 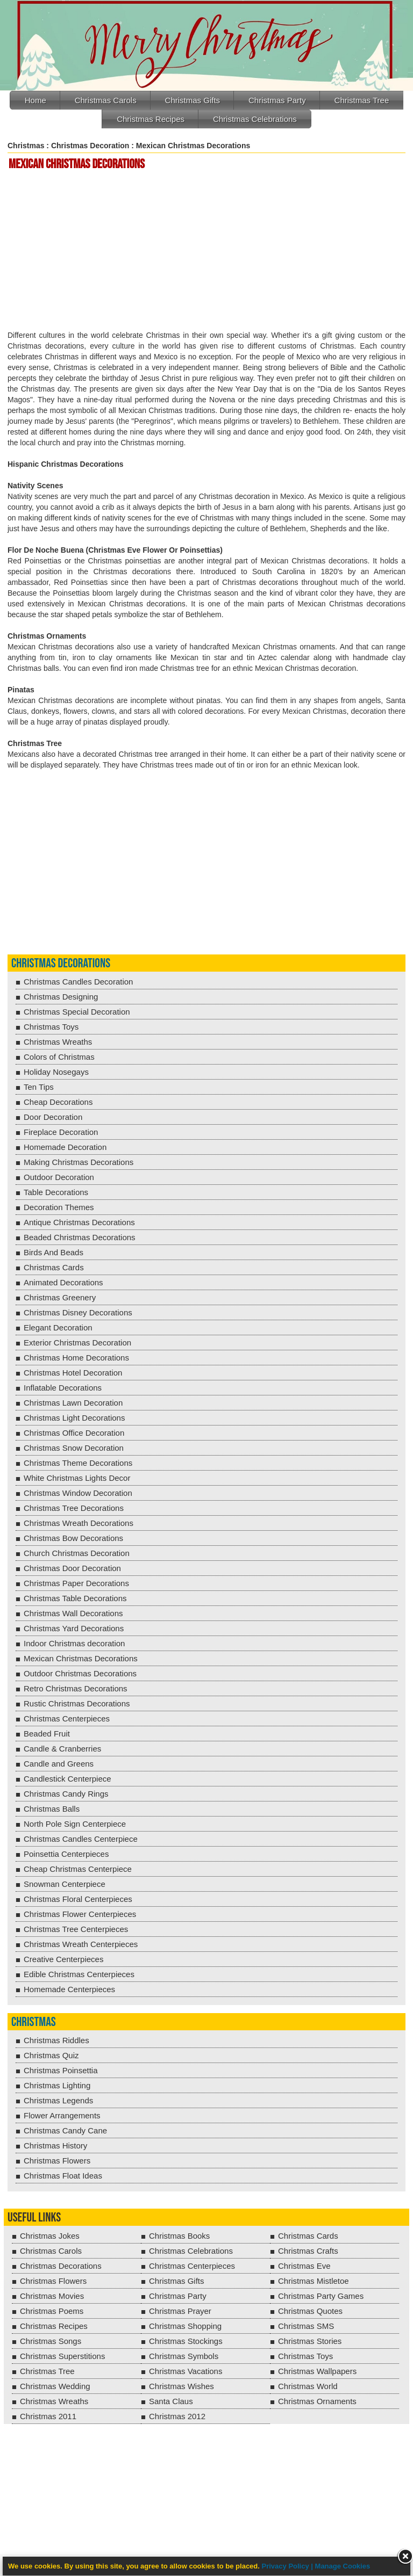 I want to click on Christmas Candles Decoration, so click(x=78, y=981).